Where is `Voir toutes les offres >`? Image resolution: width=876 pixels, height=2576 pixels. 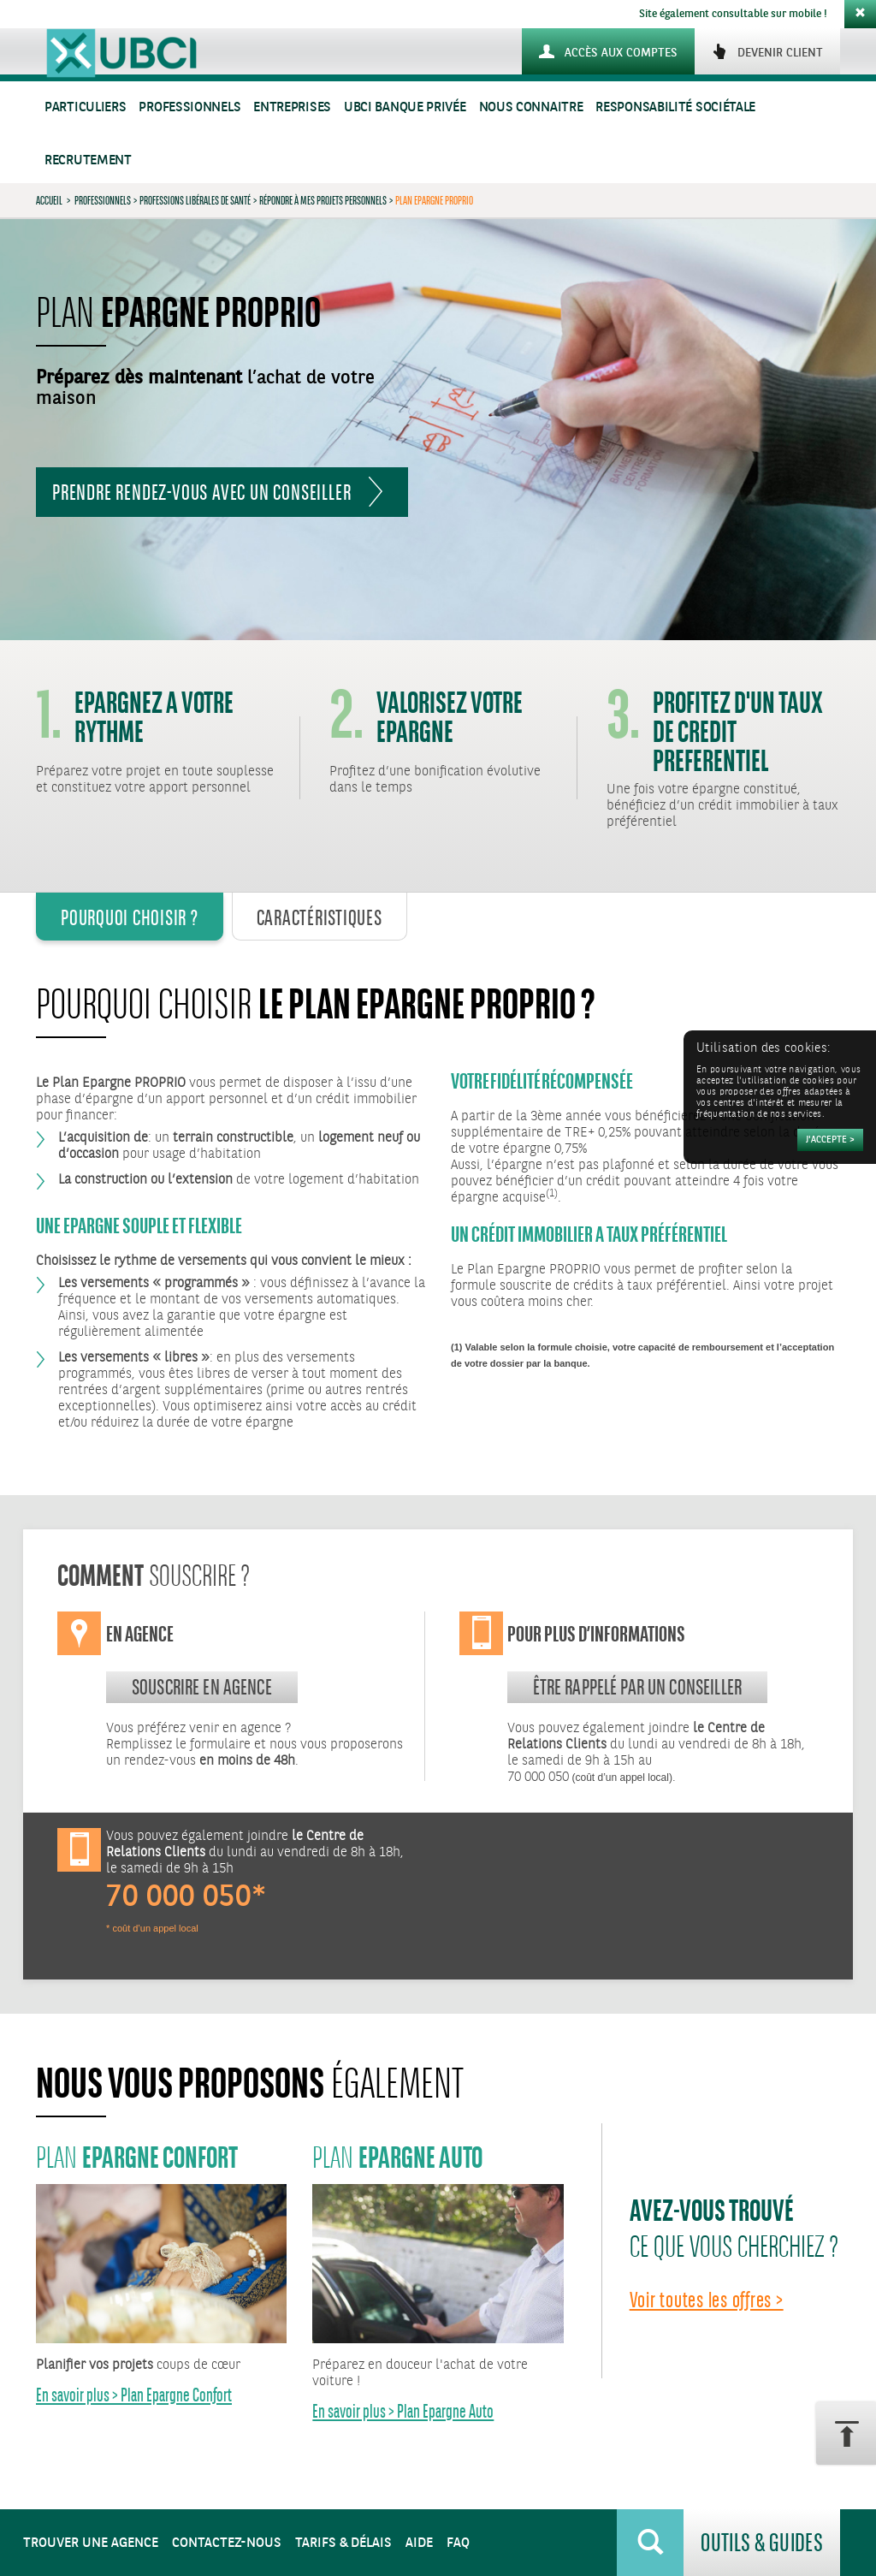 Voir toutes les offres > is located at coordinates (707, 2299).